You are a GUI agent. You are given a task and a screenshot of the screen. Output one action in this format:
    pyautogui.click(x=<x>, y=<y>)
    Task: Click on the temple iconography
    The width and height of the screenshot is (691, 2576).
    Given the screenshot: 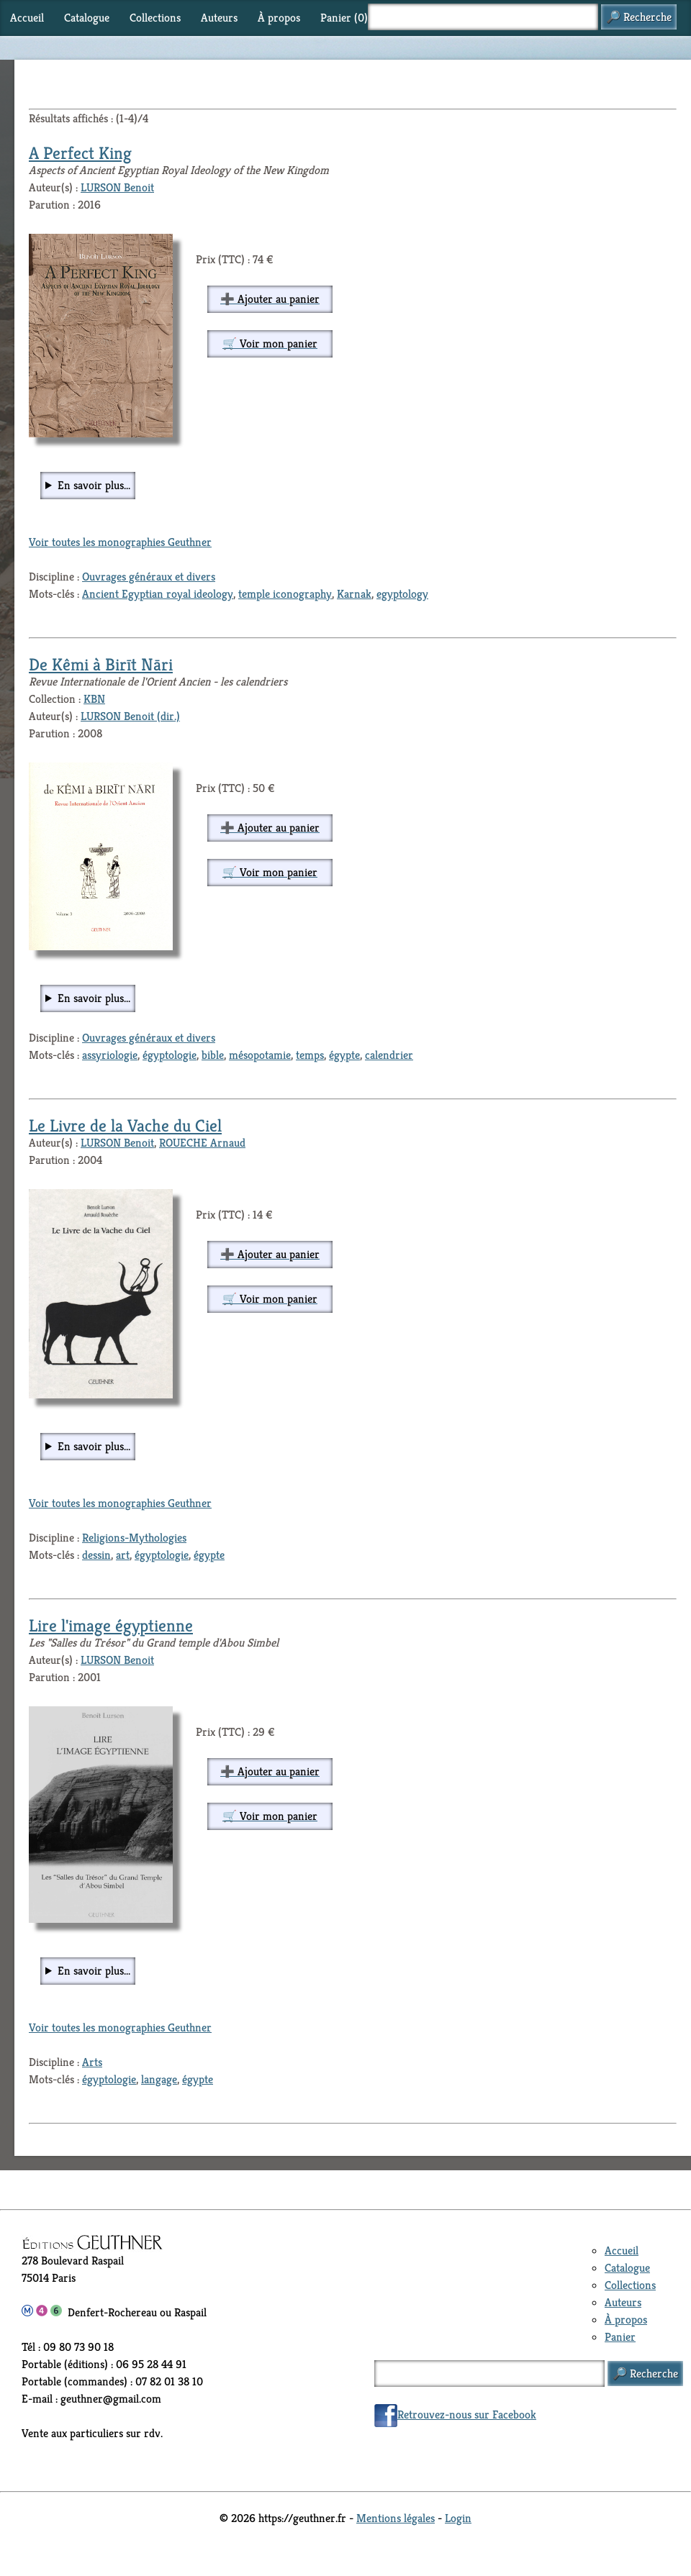 What is the action you would take?
    pyautogui.click(x=285, y=593)
    